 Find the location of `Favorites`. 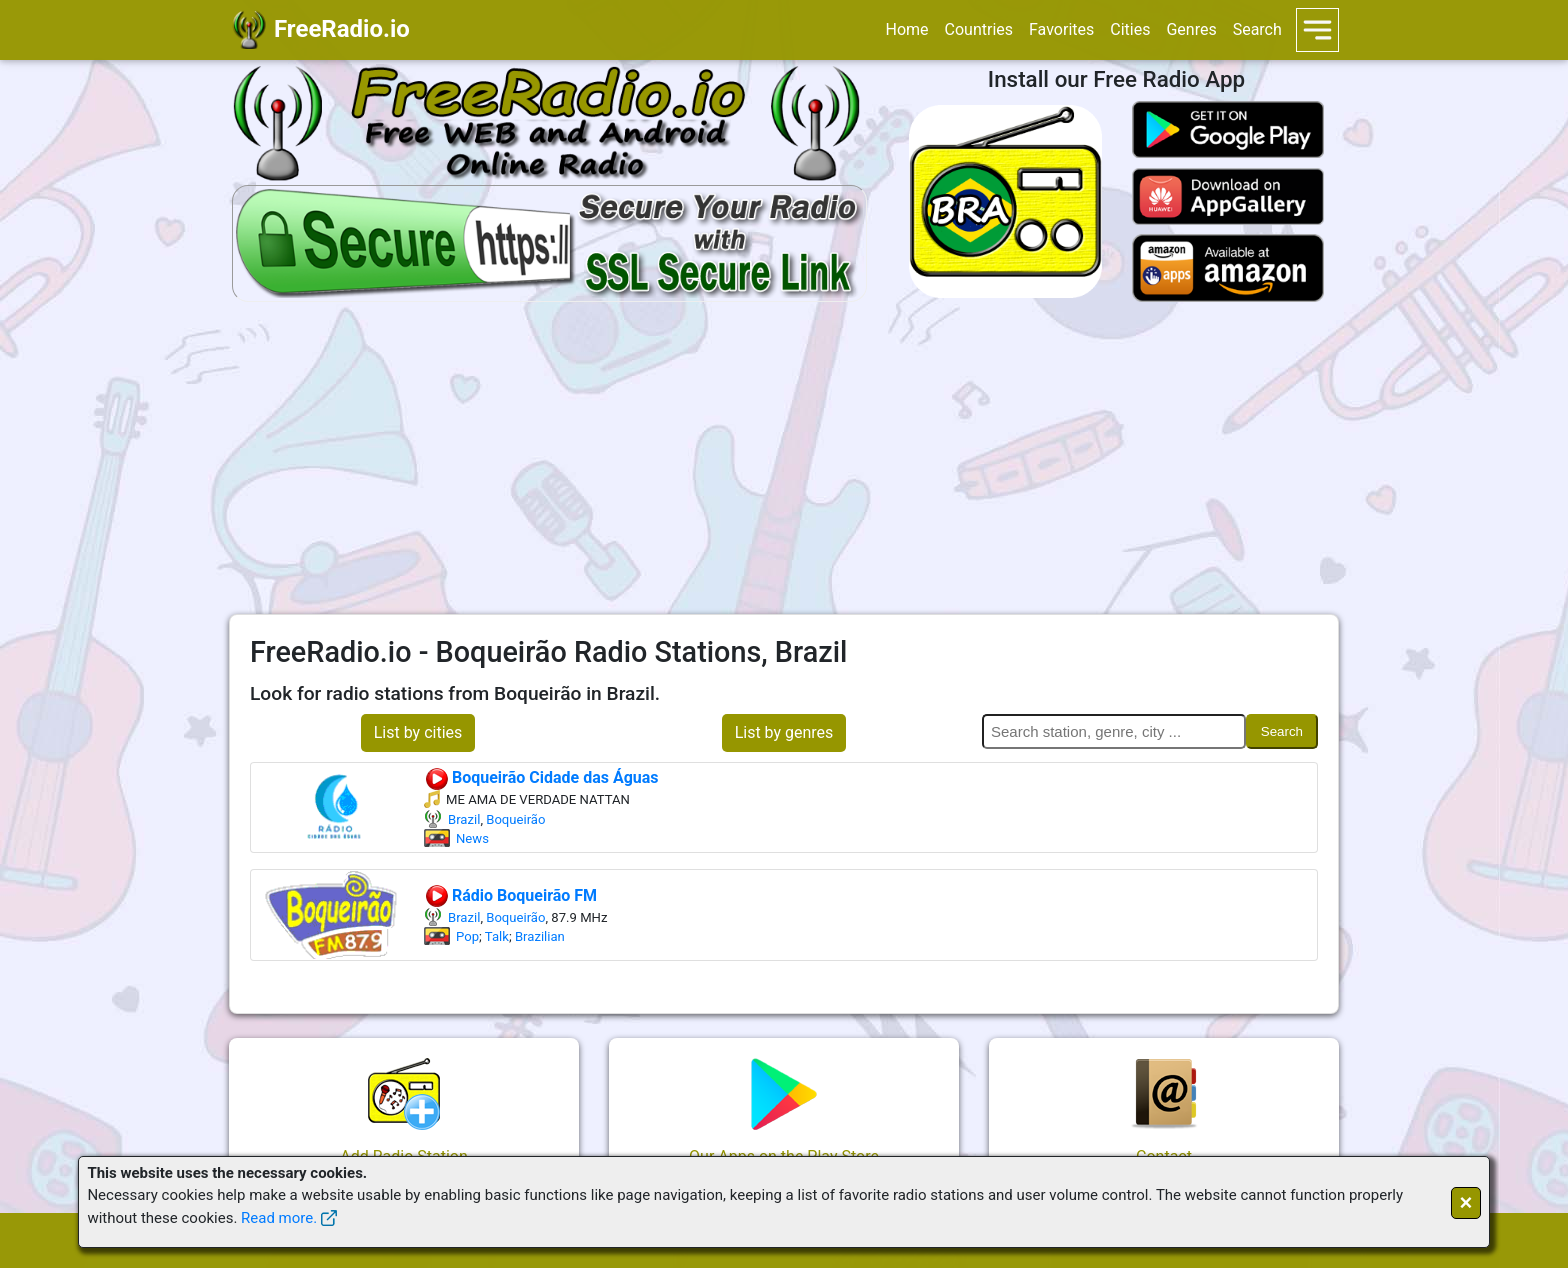

Favorites is located at coordinates (1061, 29).